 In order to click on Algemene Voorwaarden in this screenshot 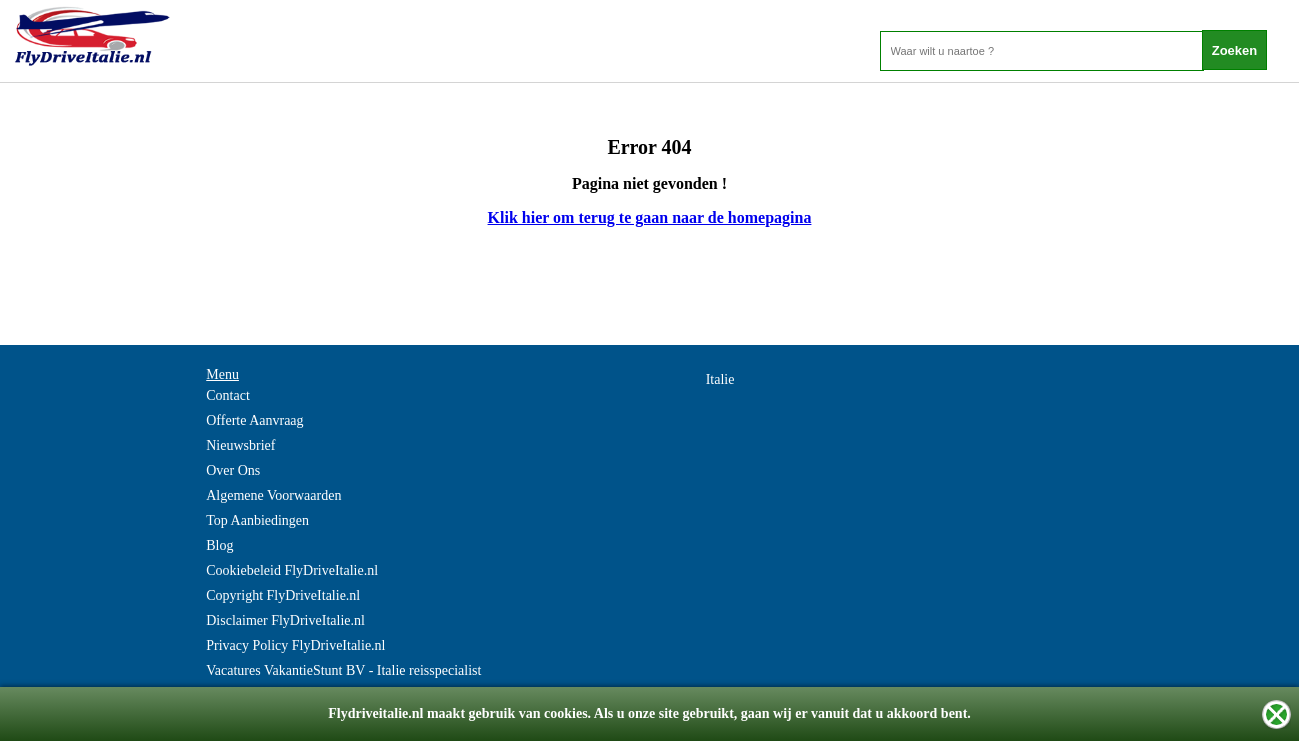, I will do `click(273, 495)`.